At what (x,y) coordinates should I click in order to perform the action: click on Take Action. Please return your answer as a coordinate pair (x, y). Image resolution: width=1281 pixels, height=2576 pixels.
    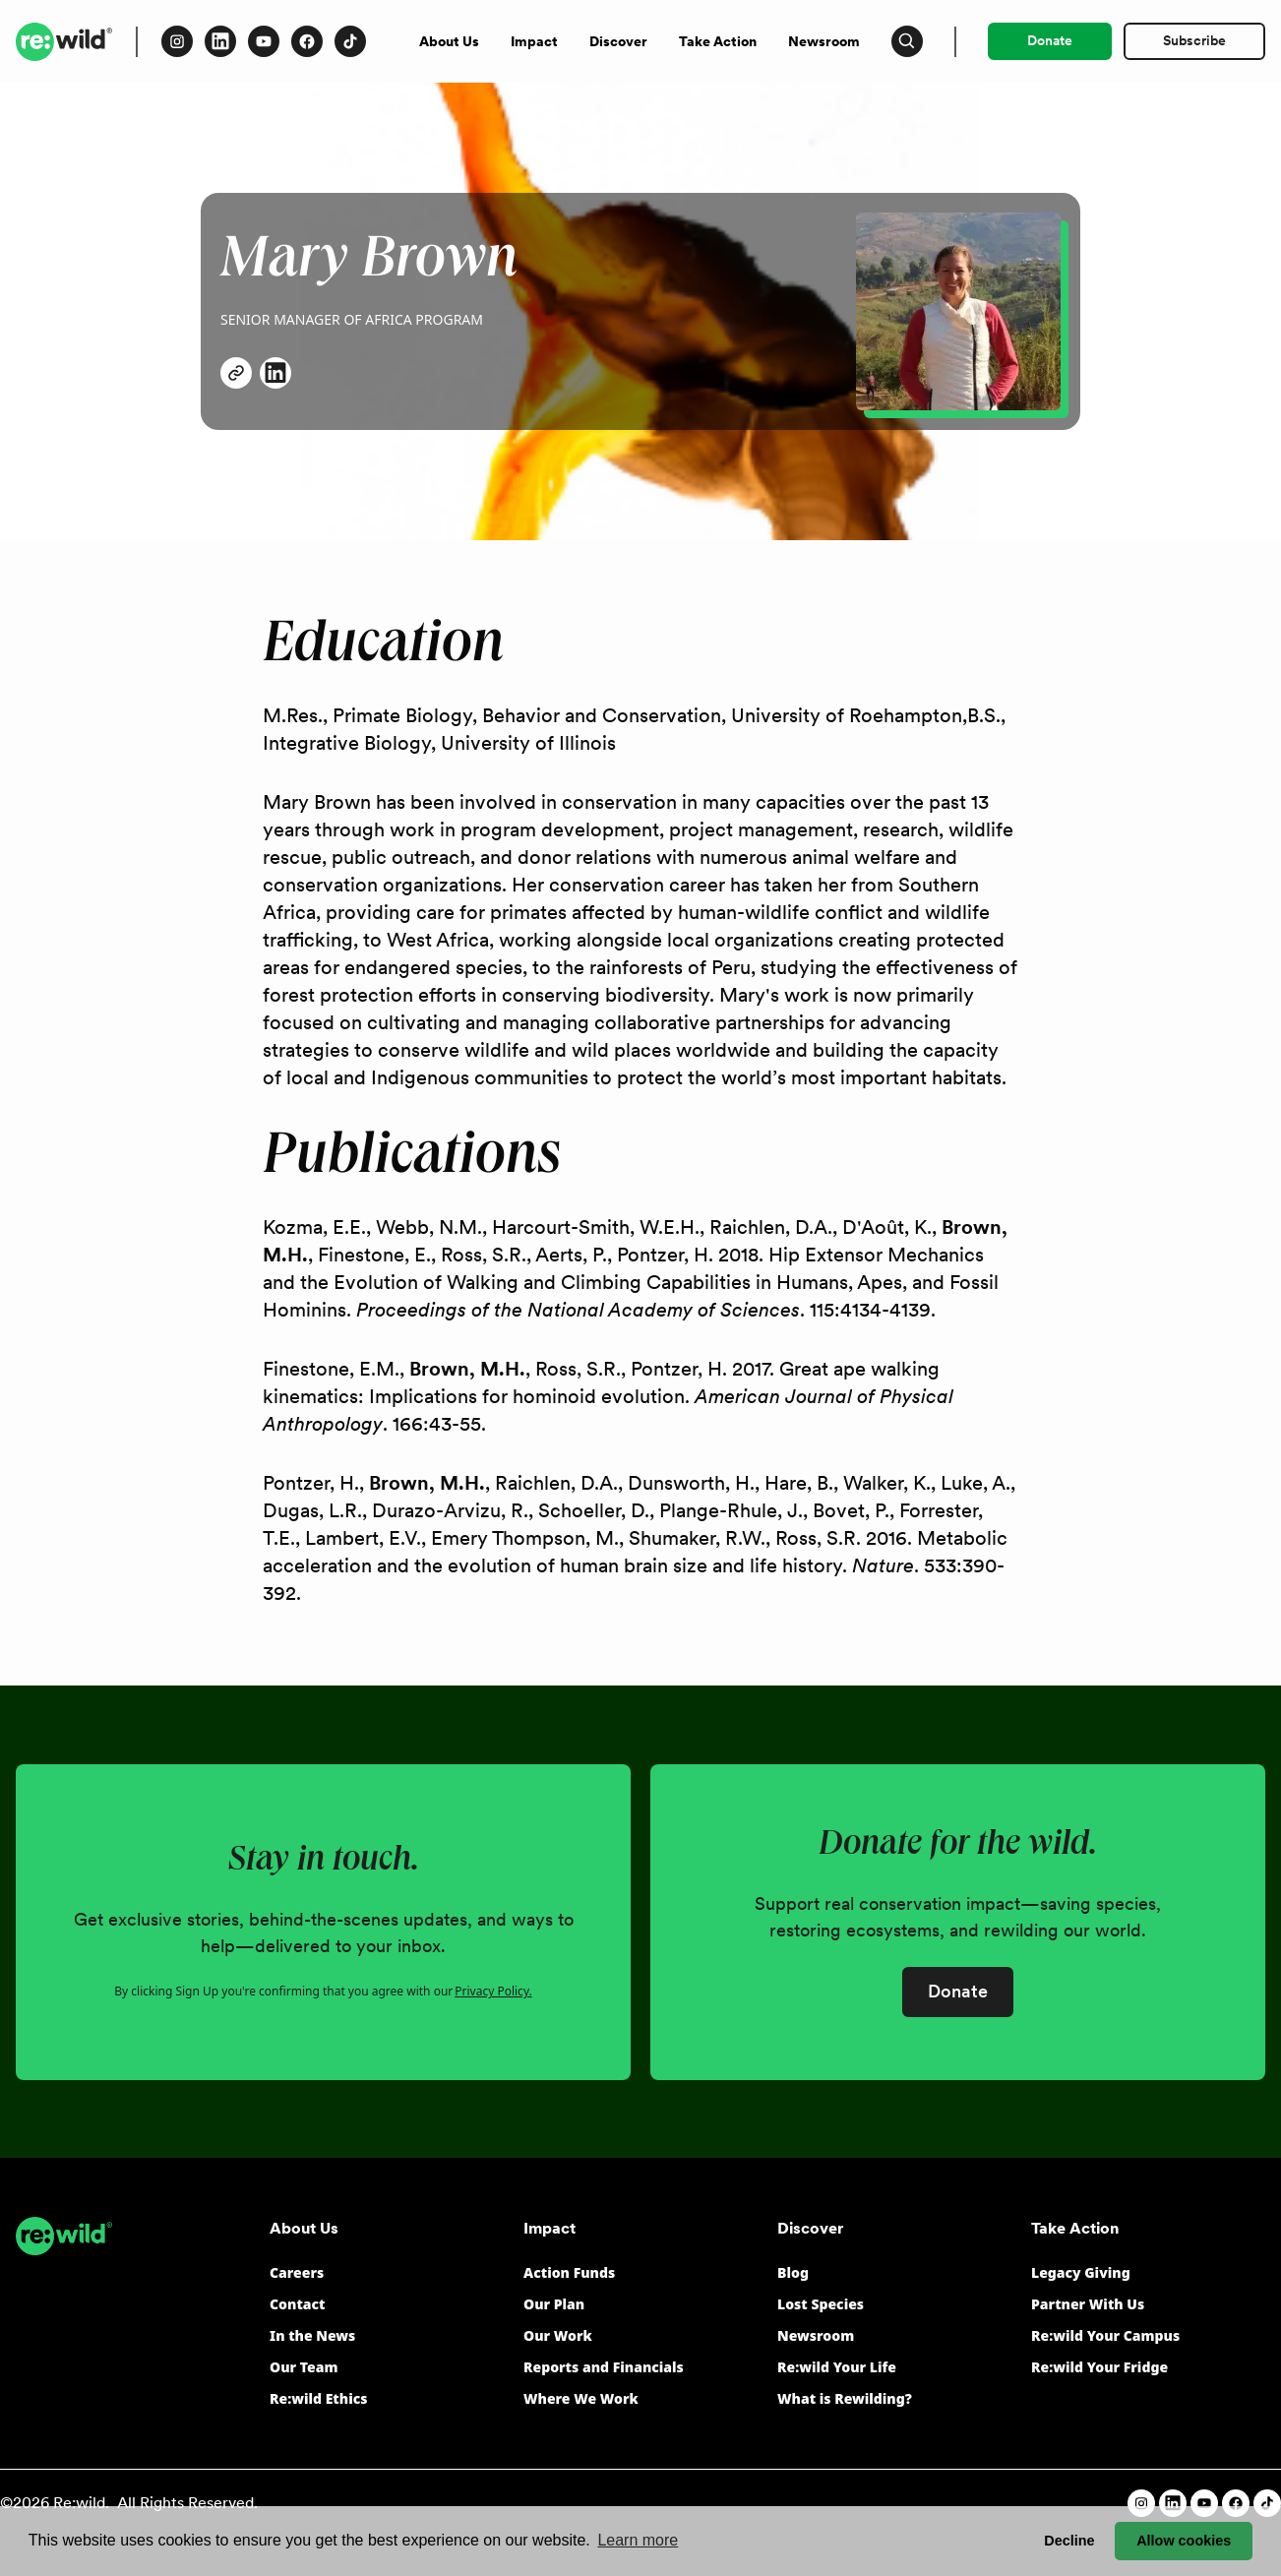
    Looking at the image, I should click on (718, 41).